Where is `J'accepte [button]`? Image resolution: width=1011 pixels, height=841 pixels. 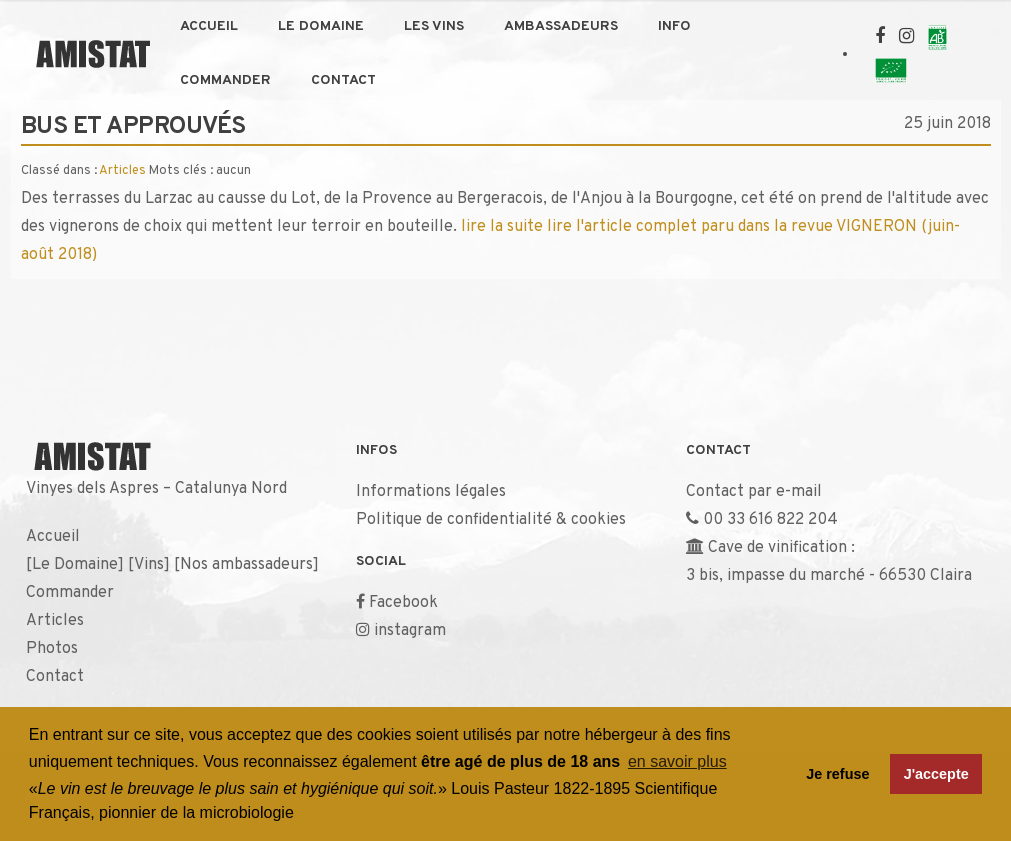 J'accepte [button] is located at coordinates (936, 774).